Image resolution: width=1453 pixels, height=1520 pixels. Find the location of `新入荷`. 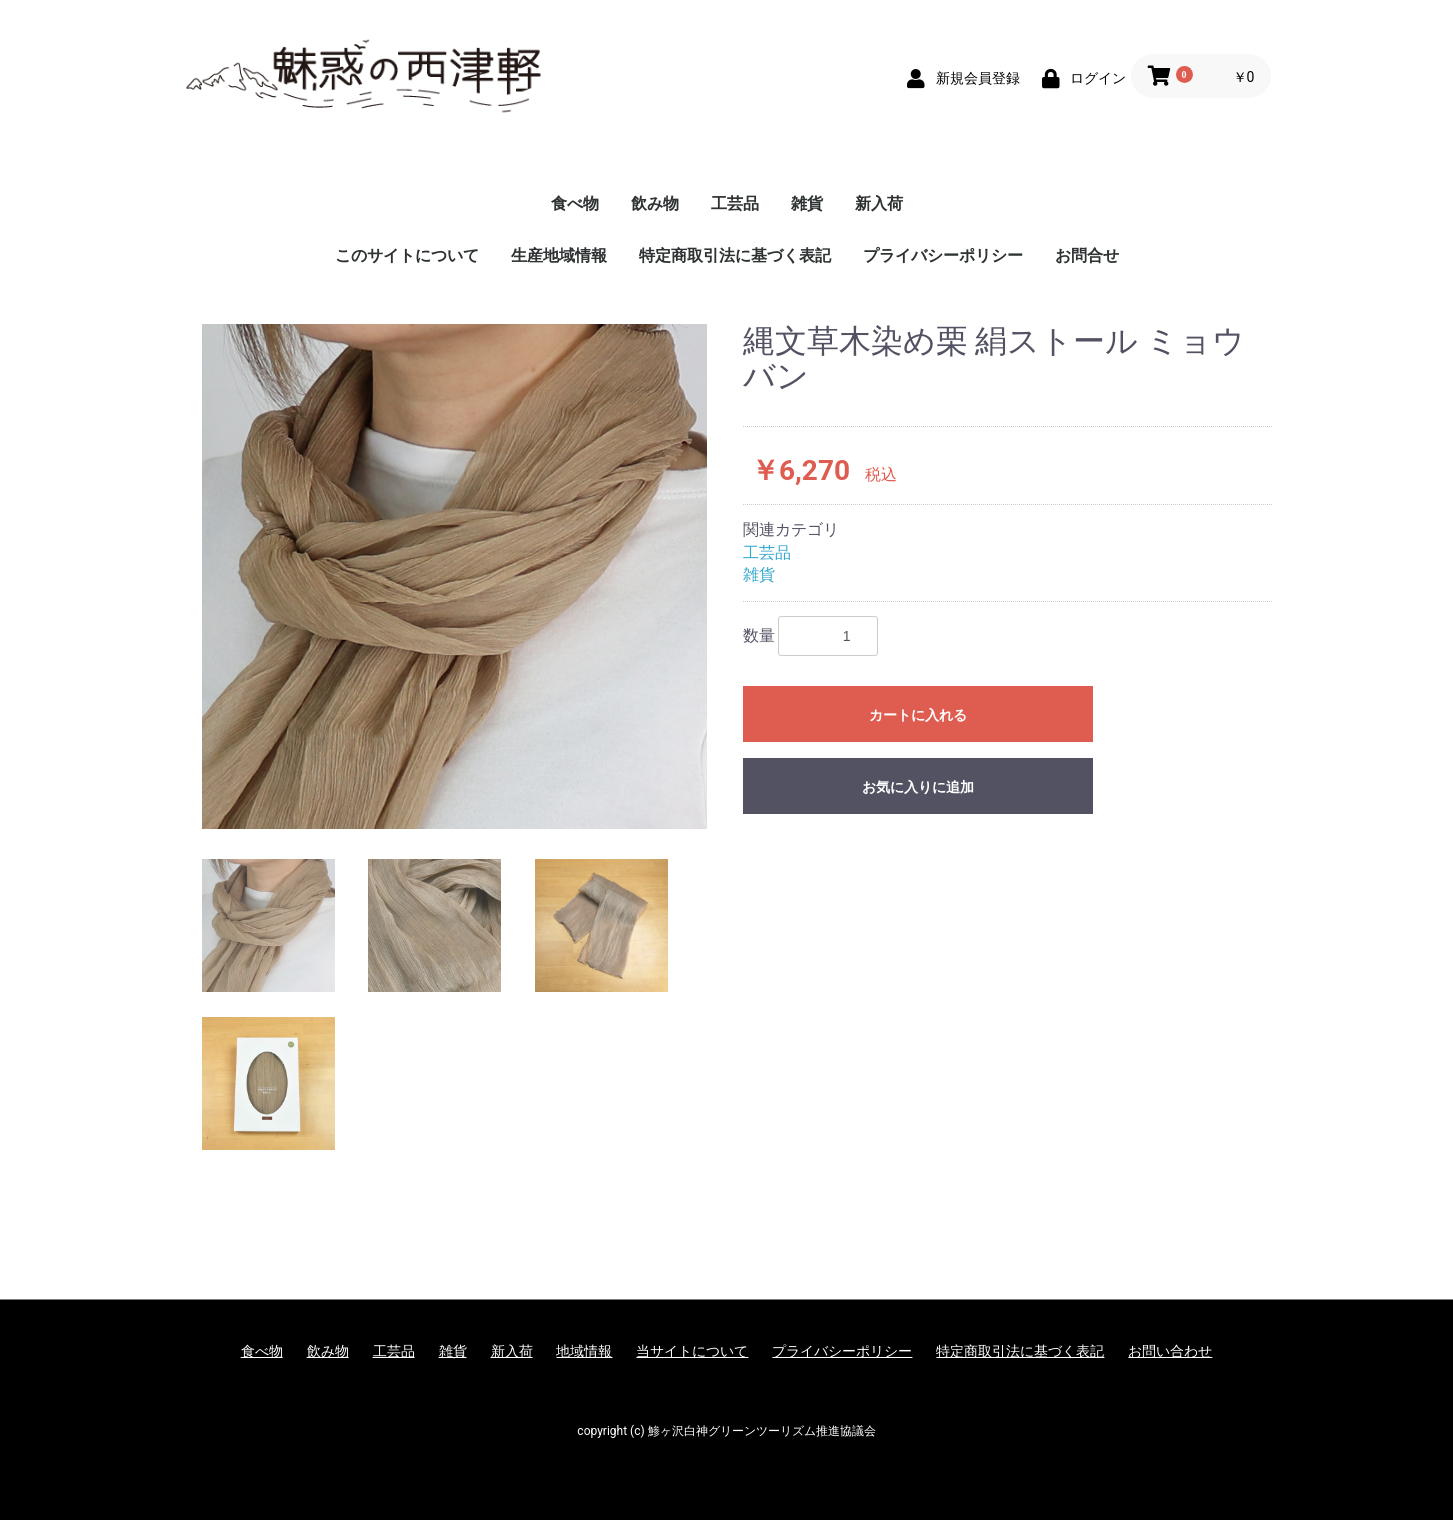

新入荷 is located at coordinates (879, 203).